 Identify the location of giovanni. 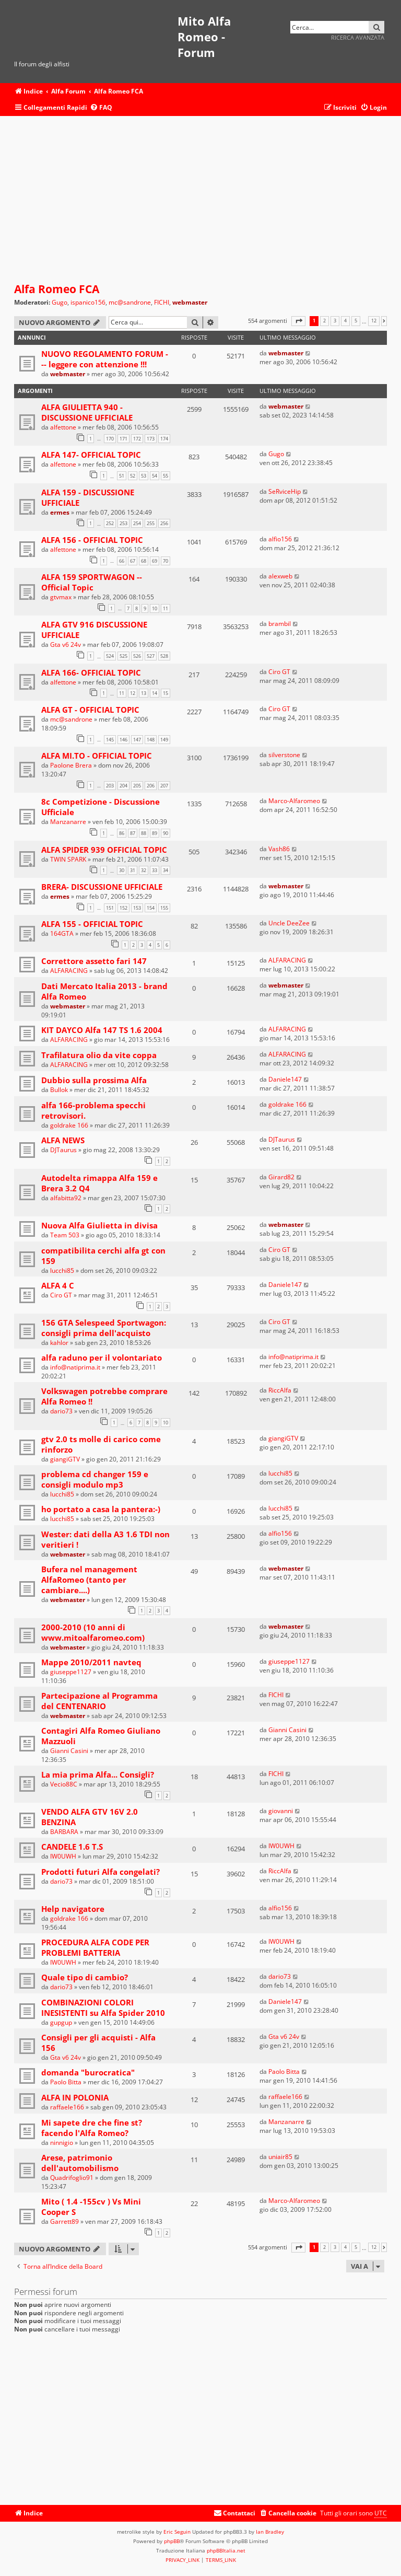
(280, 1810).